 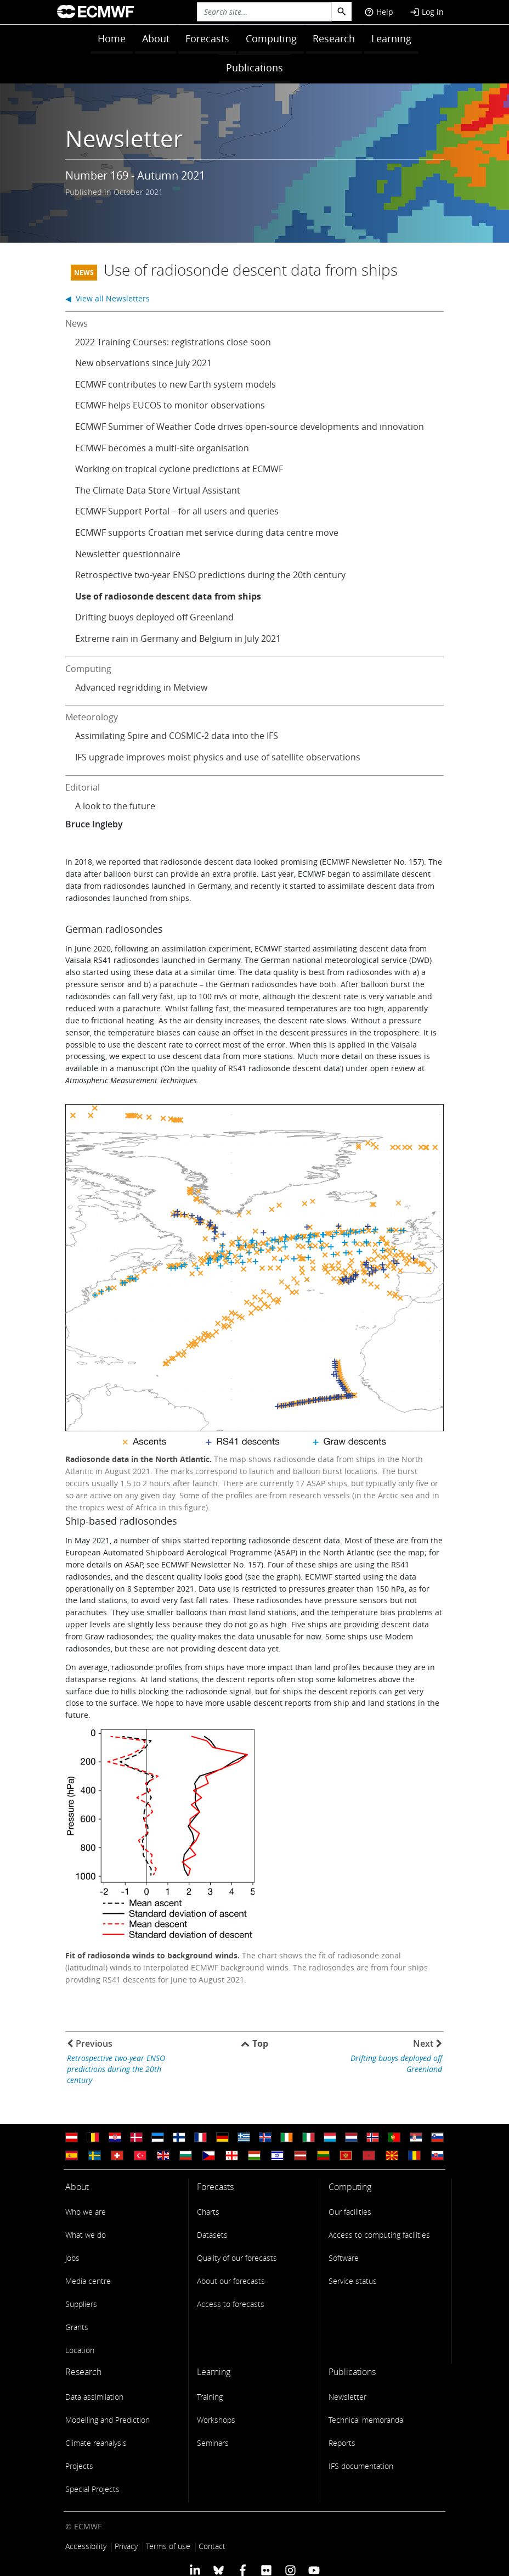 What do you see at coordinates (212, 2546) in the screenshot?
I see `Contact` at bounding box center [212, 2546].